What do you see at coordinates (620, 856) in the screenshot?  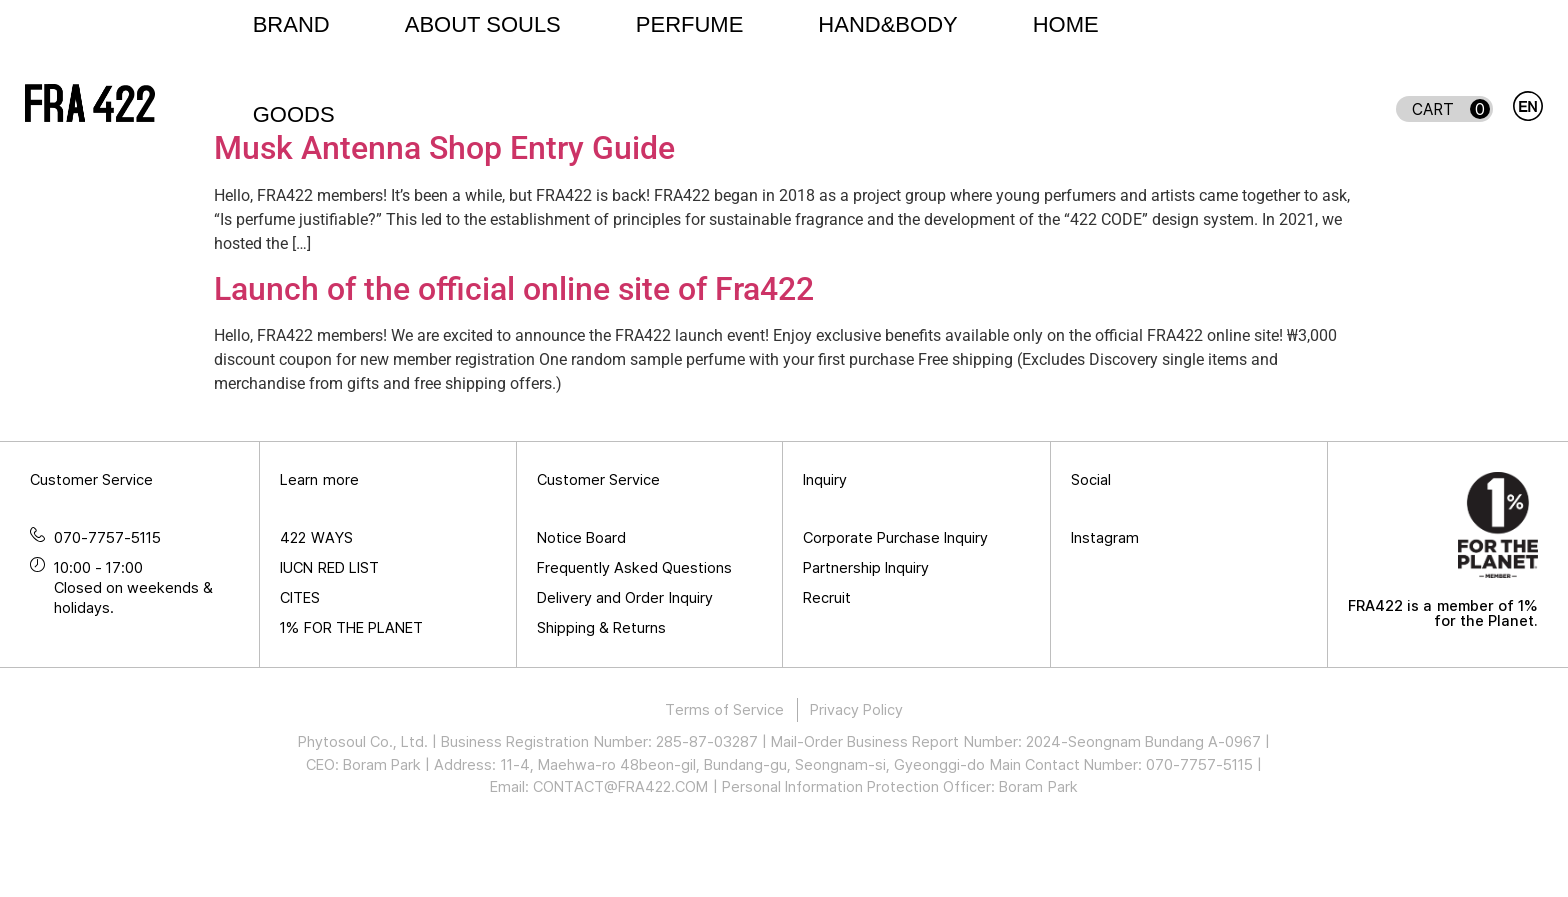 I see `CONTACT@FRA422.COM` at bounding box center [620, 856].